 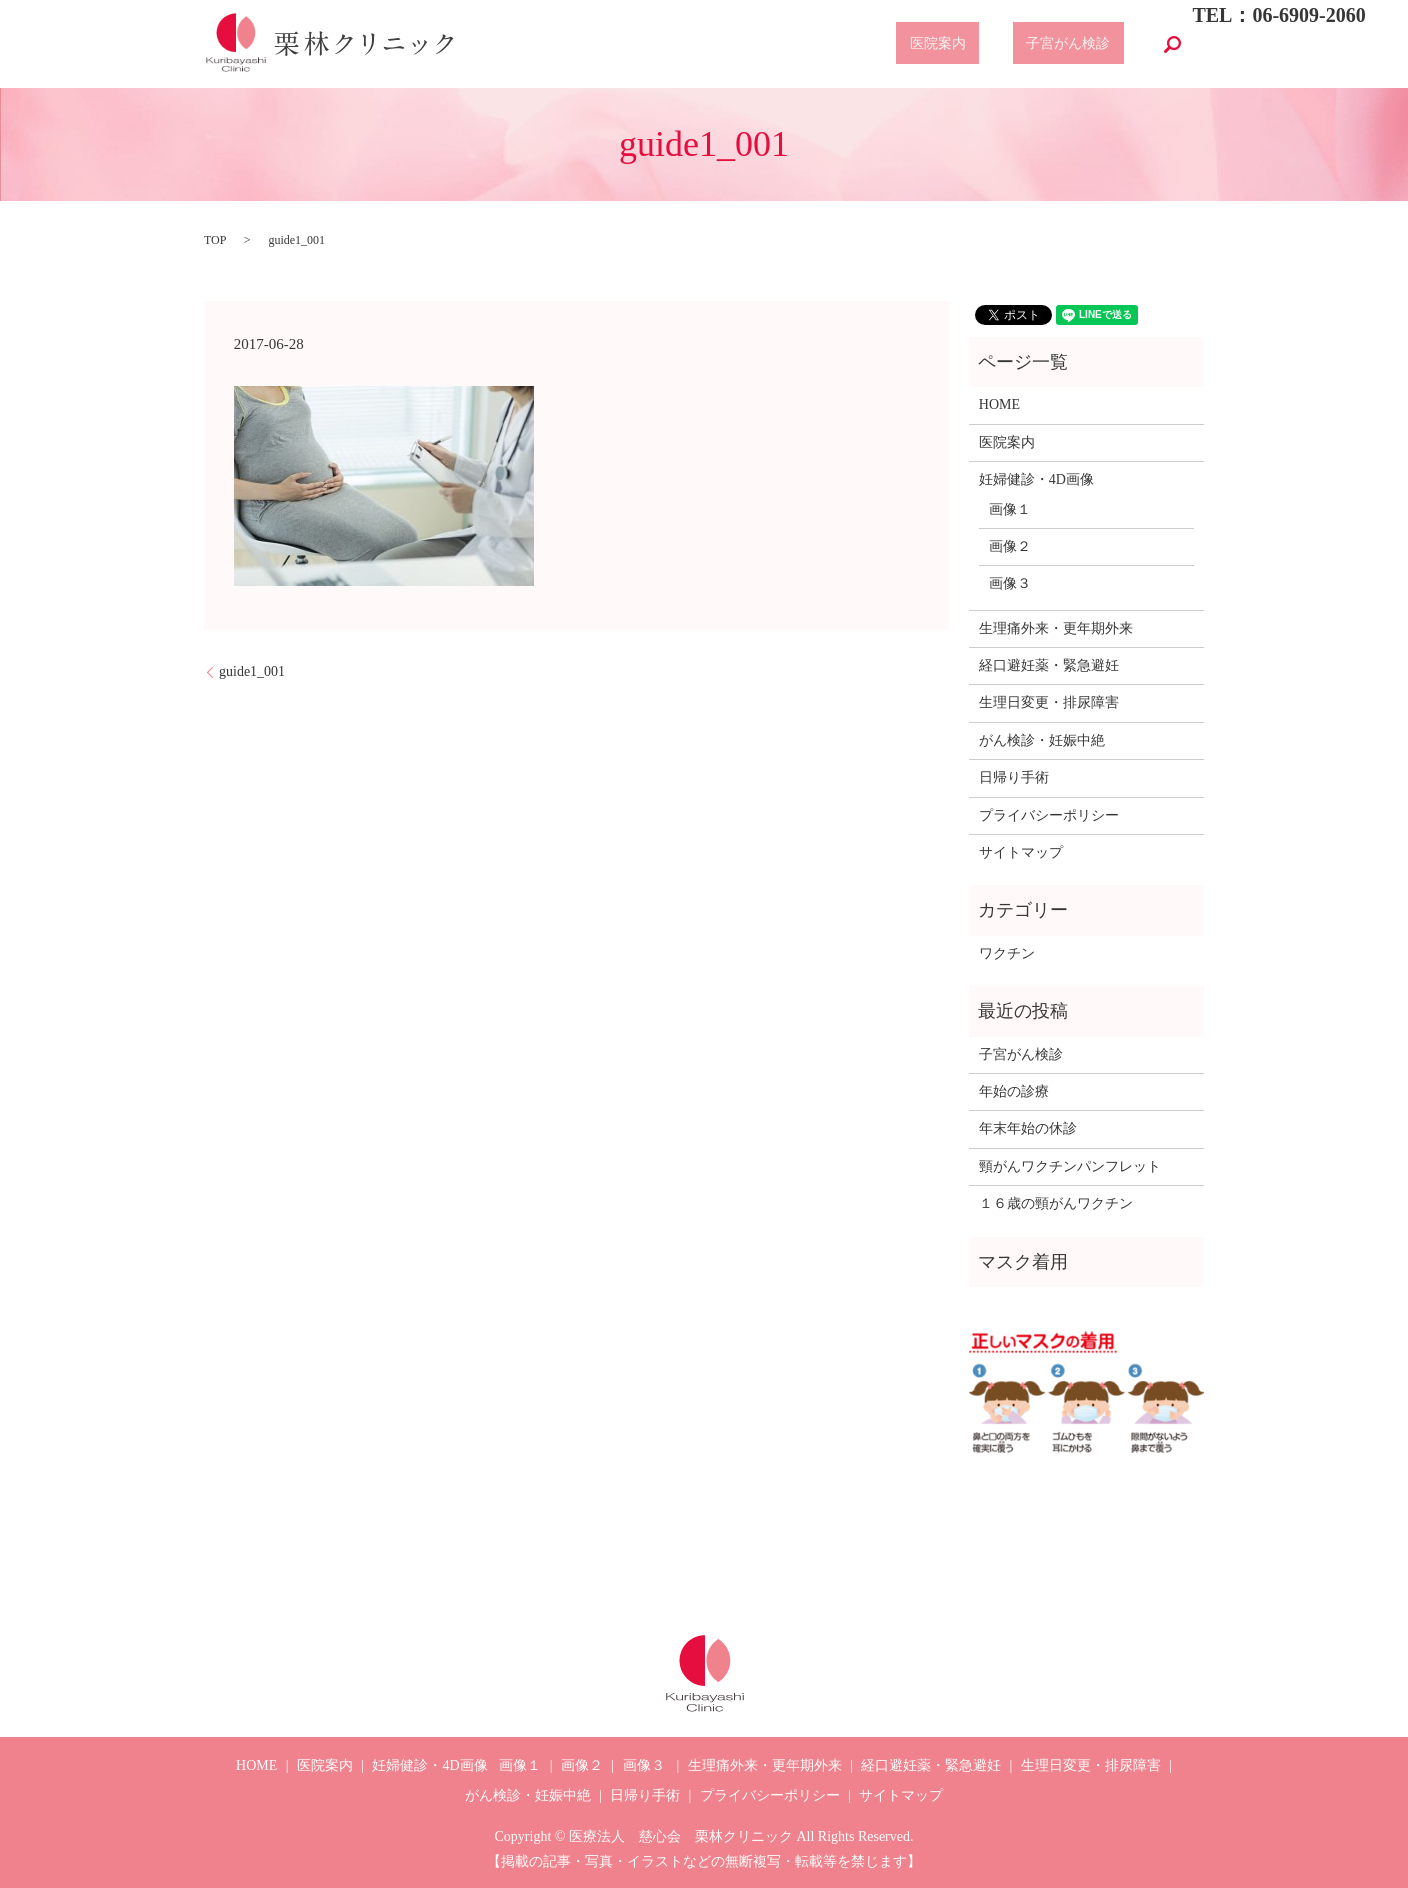 What do you see at coordinates (1007, 953) in the screenshot?
I see `ワクチン` at bounding box center [1007, 953].